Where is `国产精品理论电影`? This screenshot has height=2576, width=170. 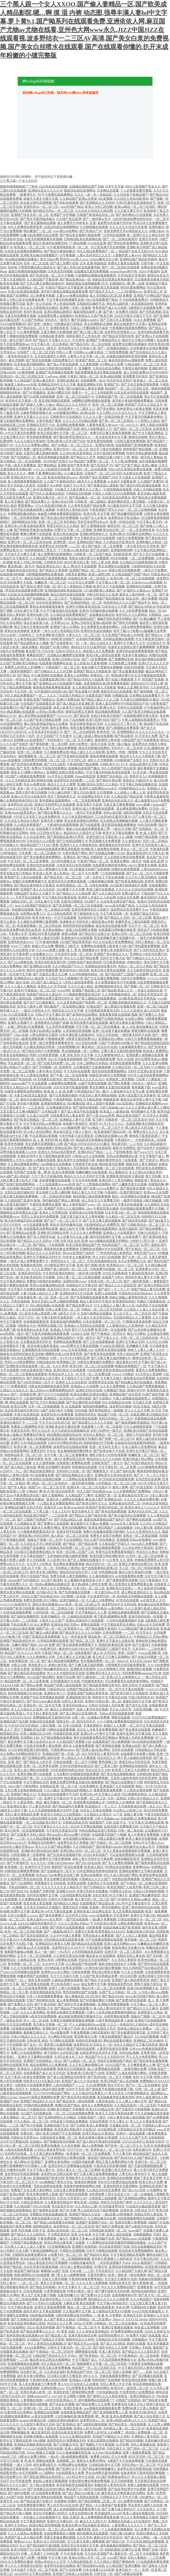 国产精品理论电影 is located at coordinates (134, 1220).